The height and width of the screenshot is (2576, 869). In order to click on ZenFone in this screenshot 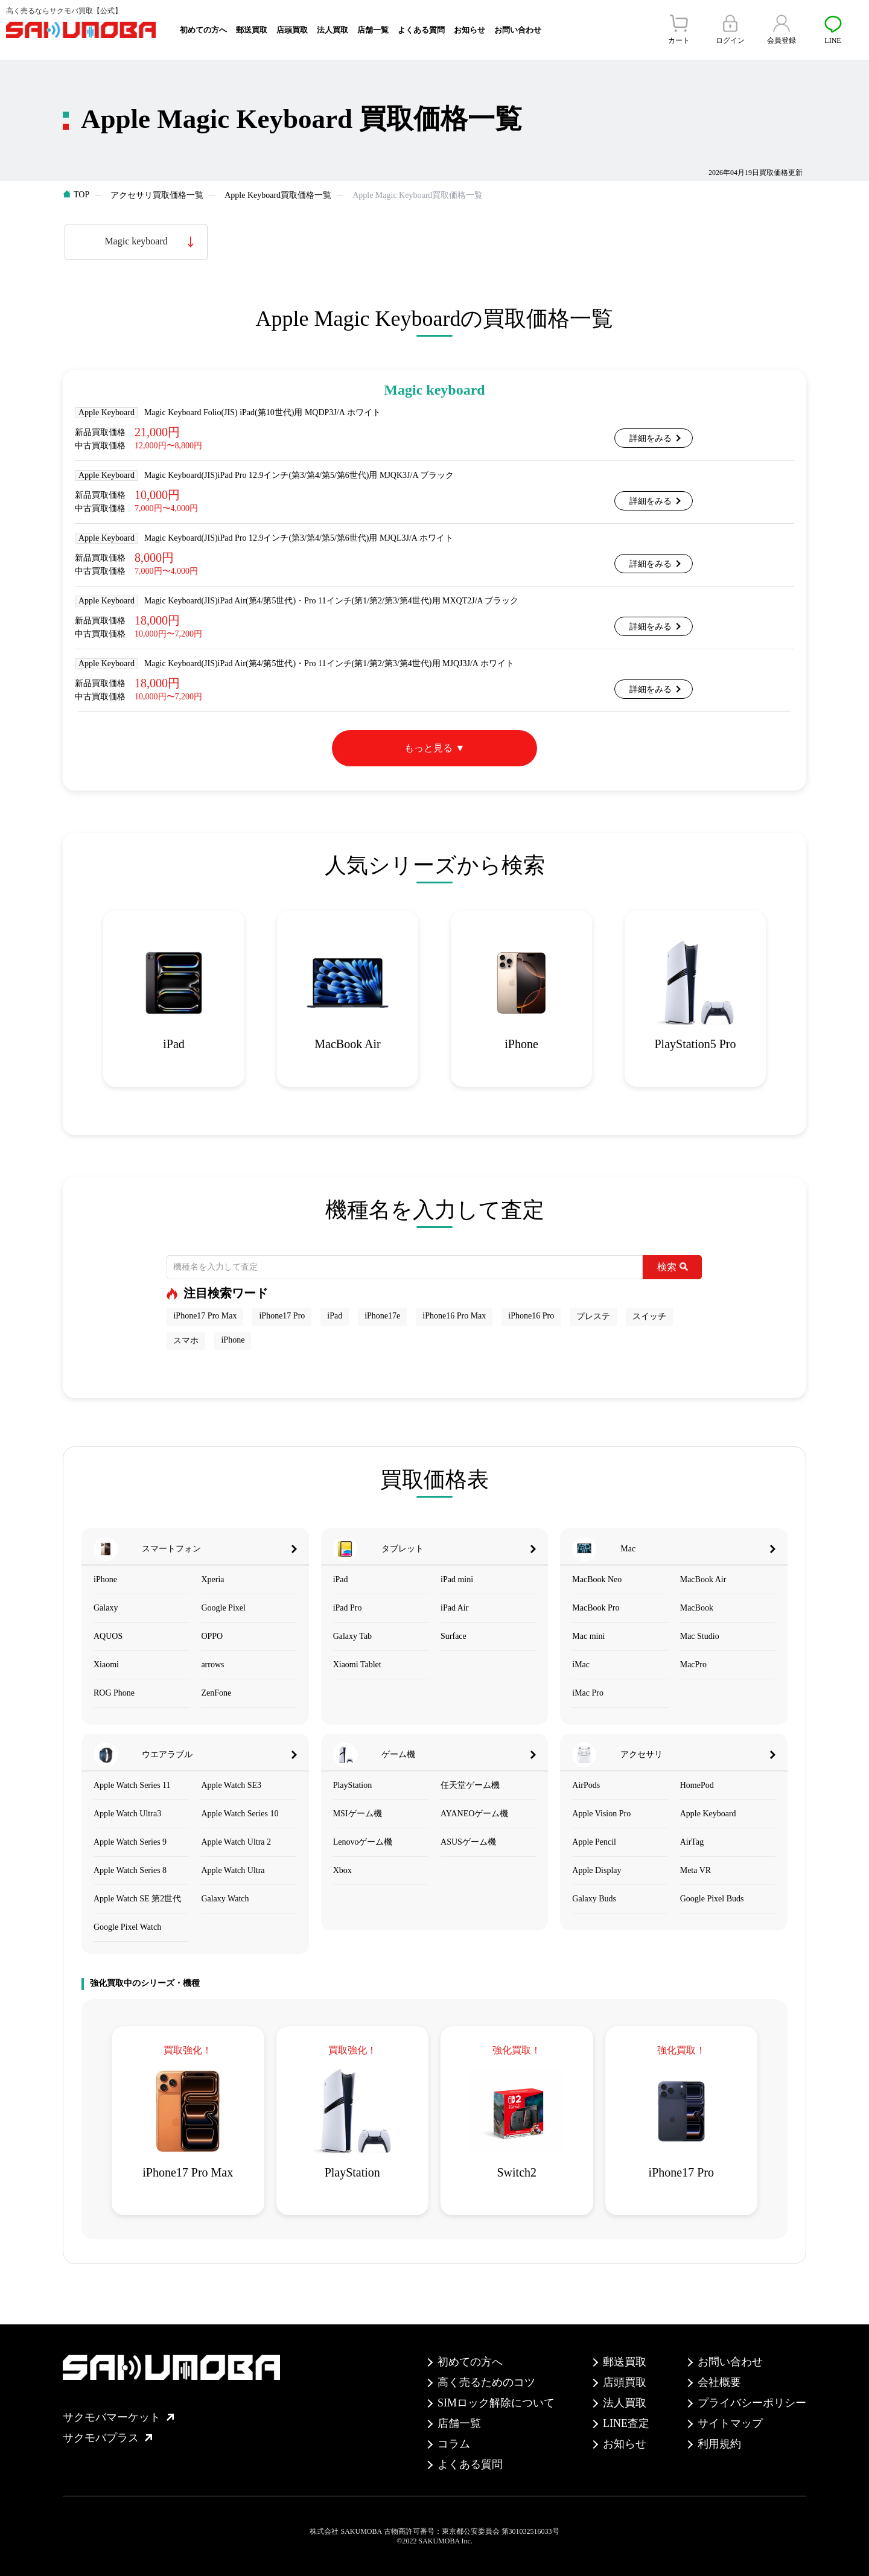, I will do `click(216, 1692)`.